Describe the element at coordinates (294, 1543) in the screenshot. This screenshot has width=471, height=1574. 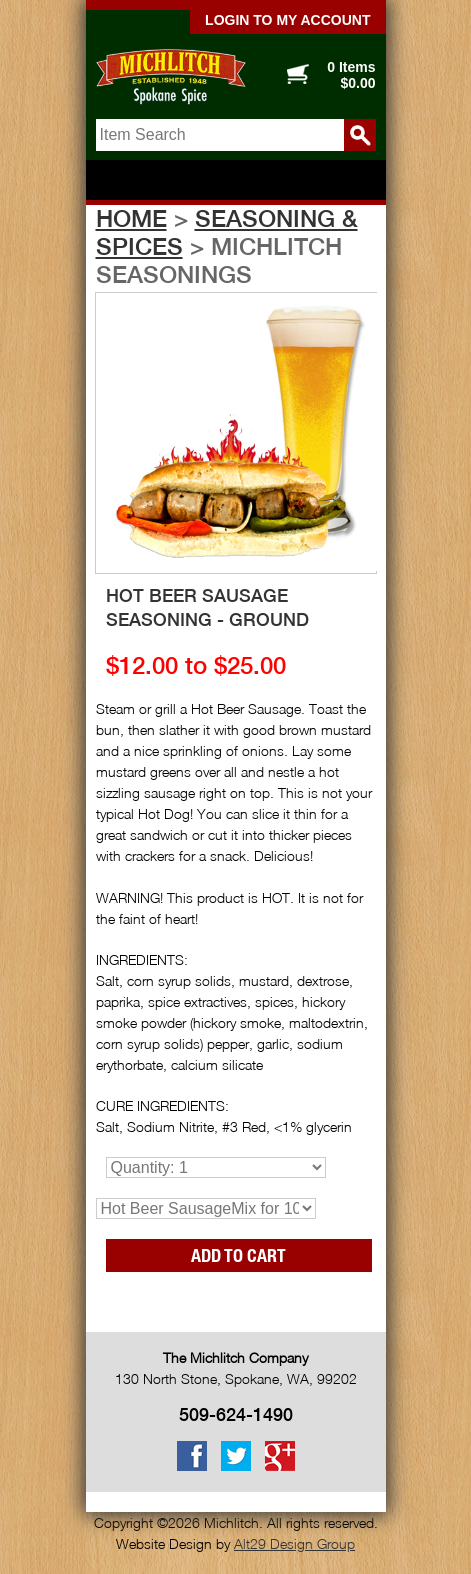
I see `Alt29 Design Group` at that location.